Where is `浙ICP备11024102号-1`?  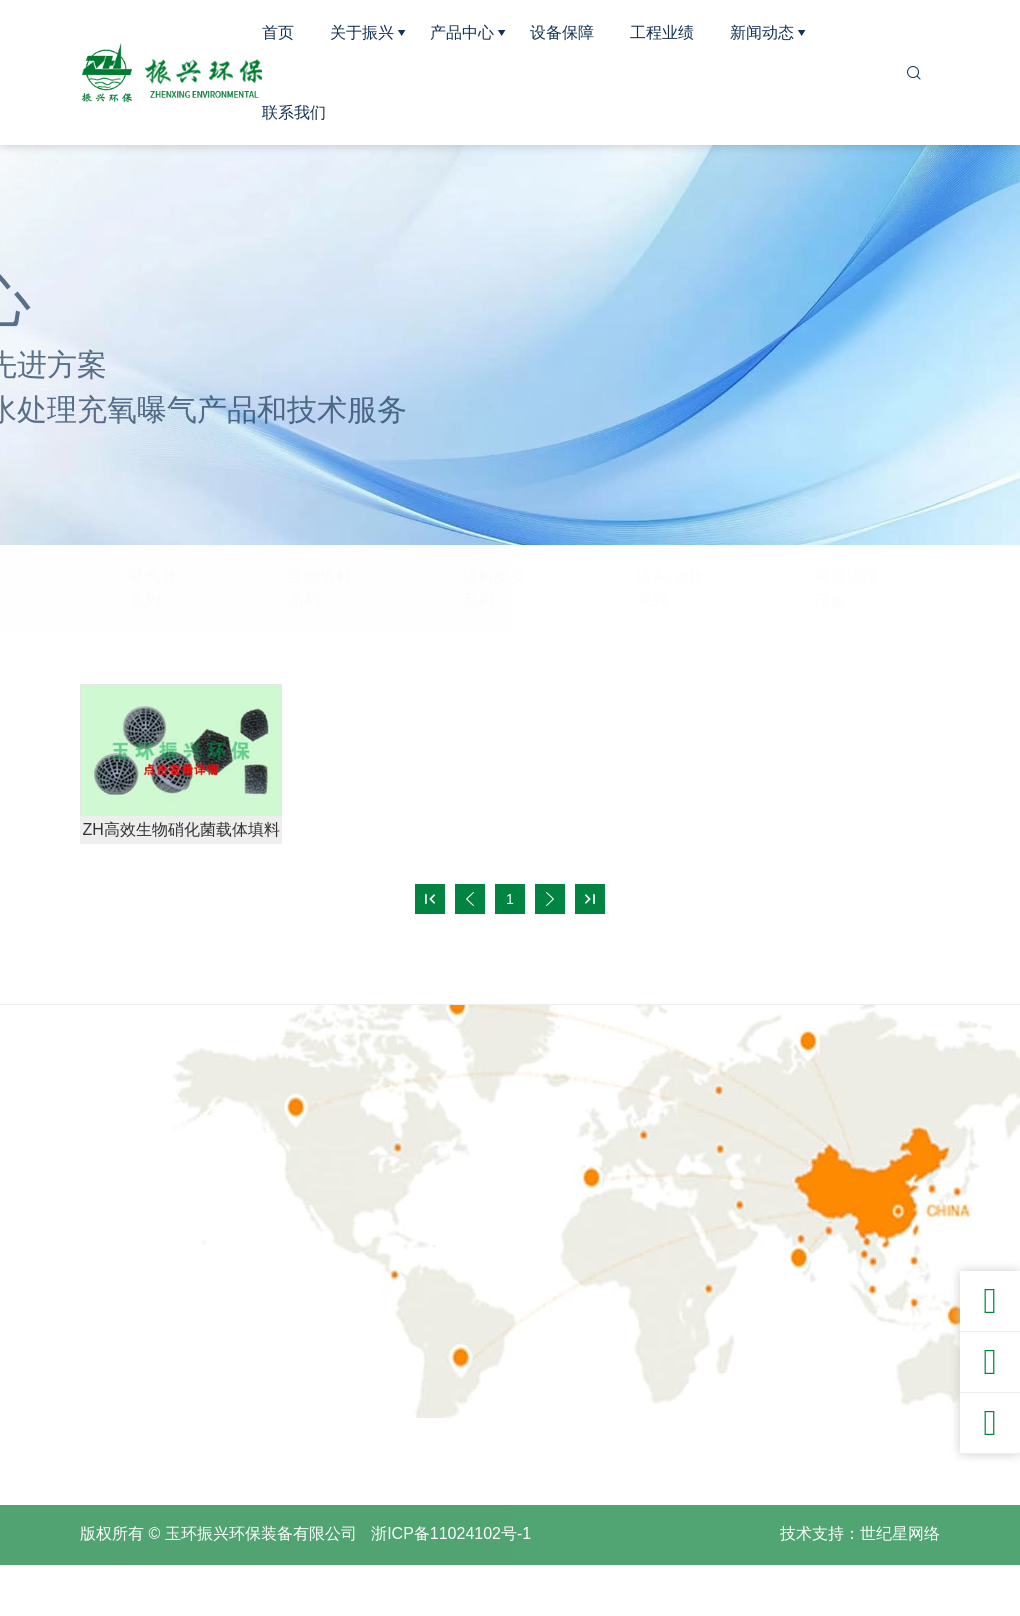
浙ICP备11024102号-1 is located at coordinates (451, 1584).